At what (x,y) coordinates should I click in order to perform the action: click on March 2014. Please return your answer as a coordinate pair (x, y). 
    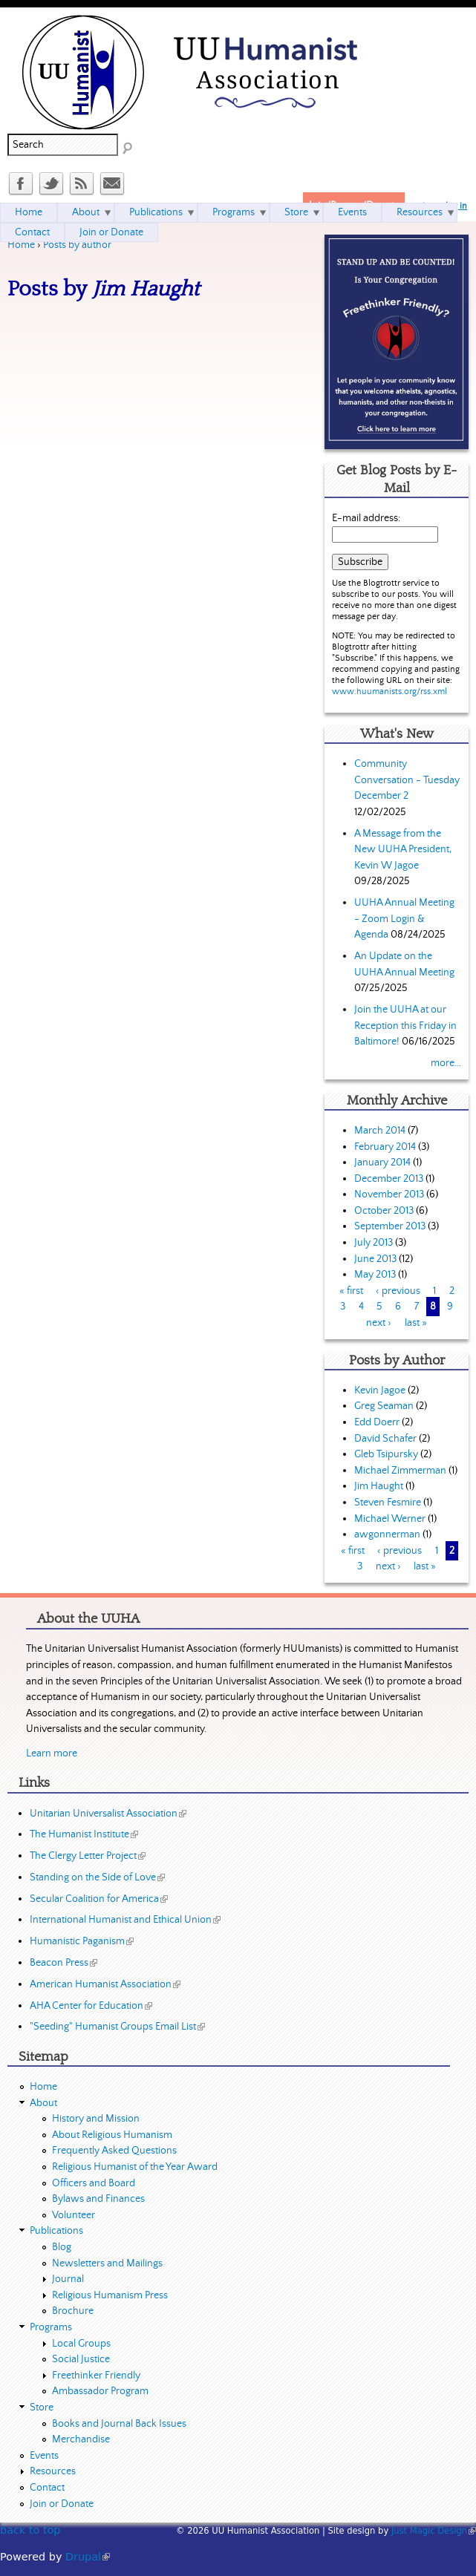
    Looking at the image, I should click on (379, 1131).